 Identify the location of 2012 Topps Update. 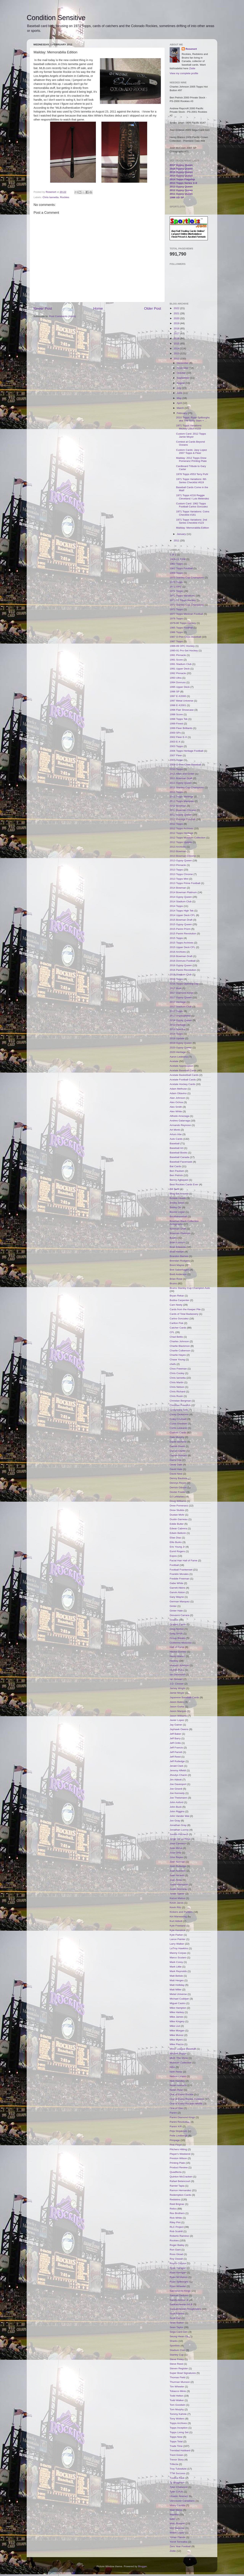
(181, 842).